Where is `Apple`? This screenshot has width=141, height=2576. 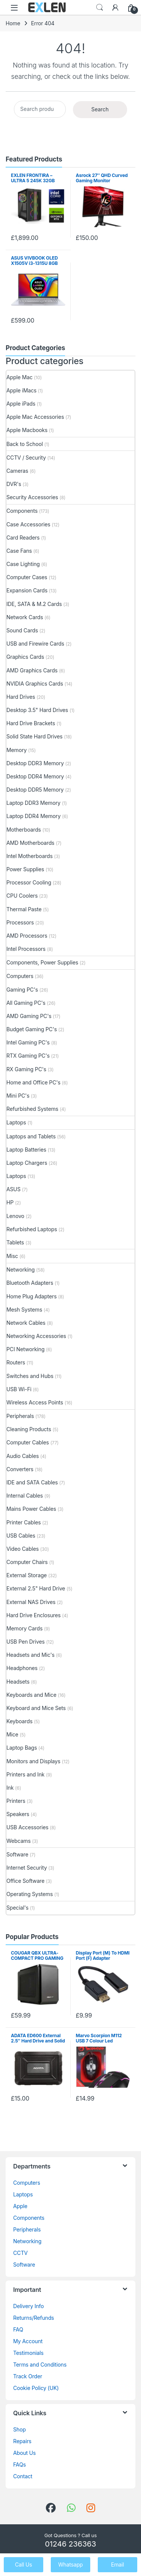
Apple is located at coordinates (20, 2206).